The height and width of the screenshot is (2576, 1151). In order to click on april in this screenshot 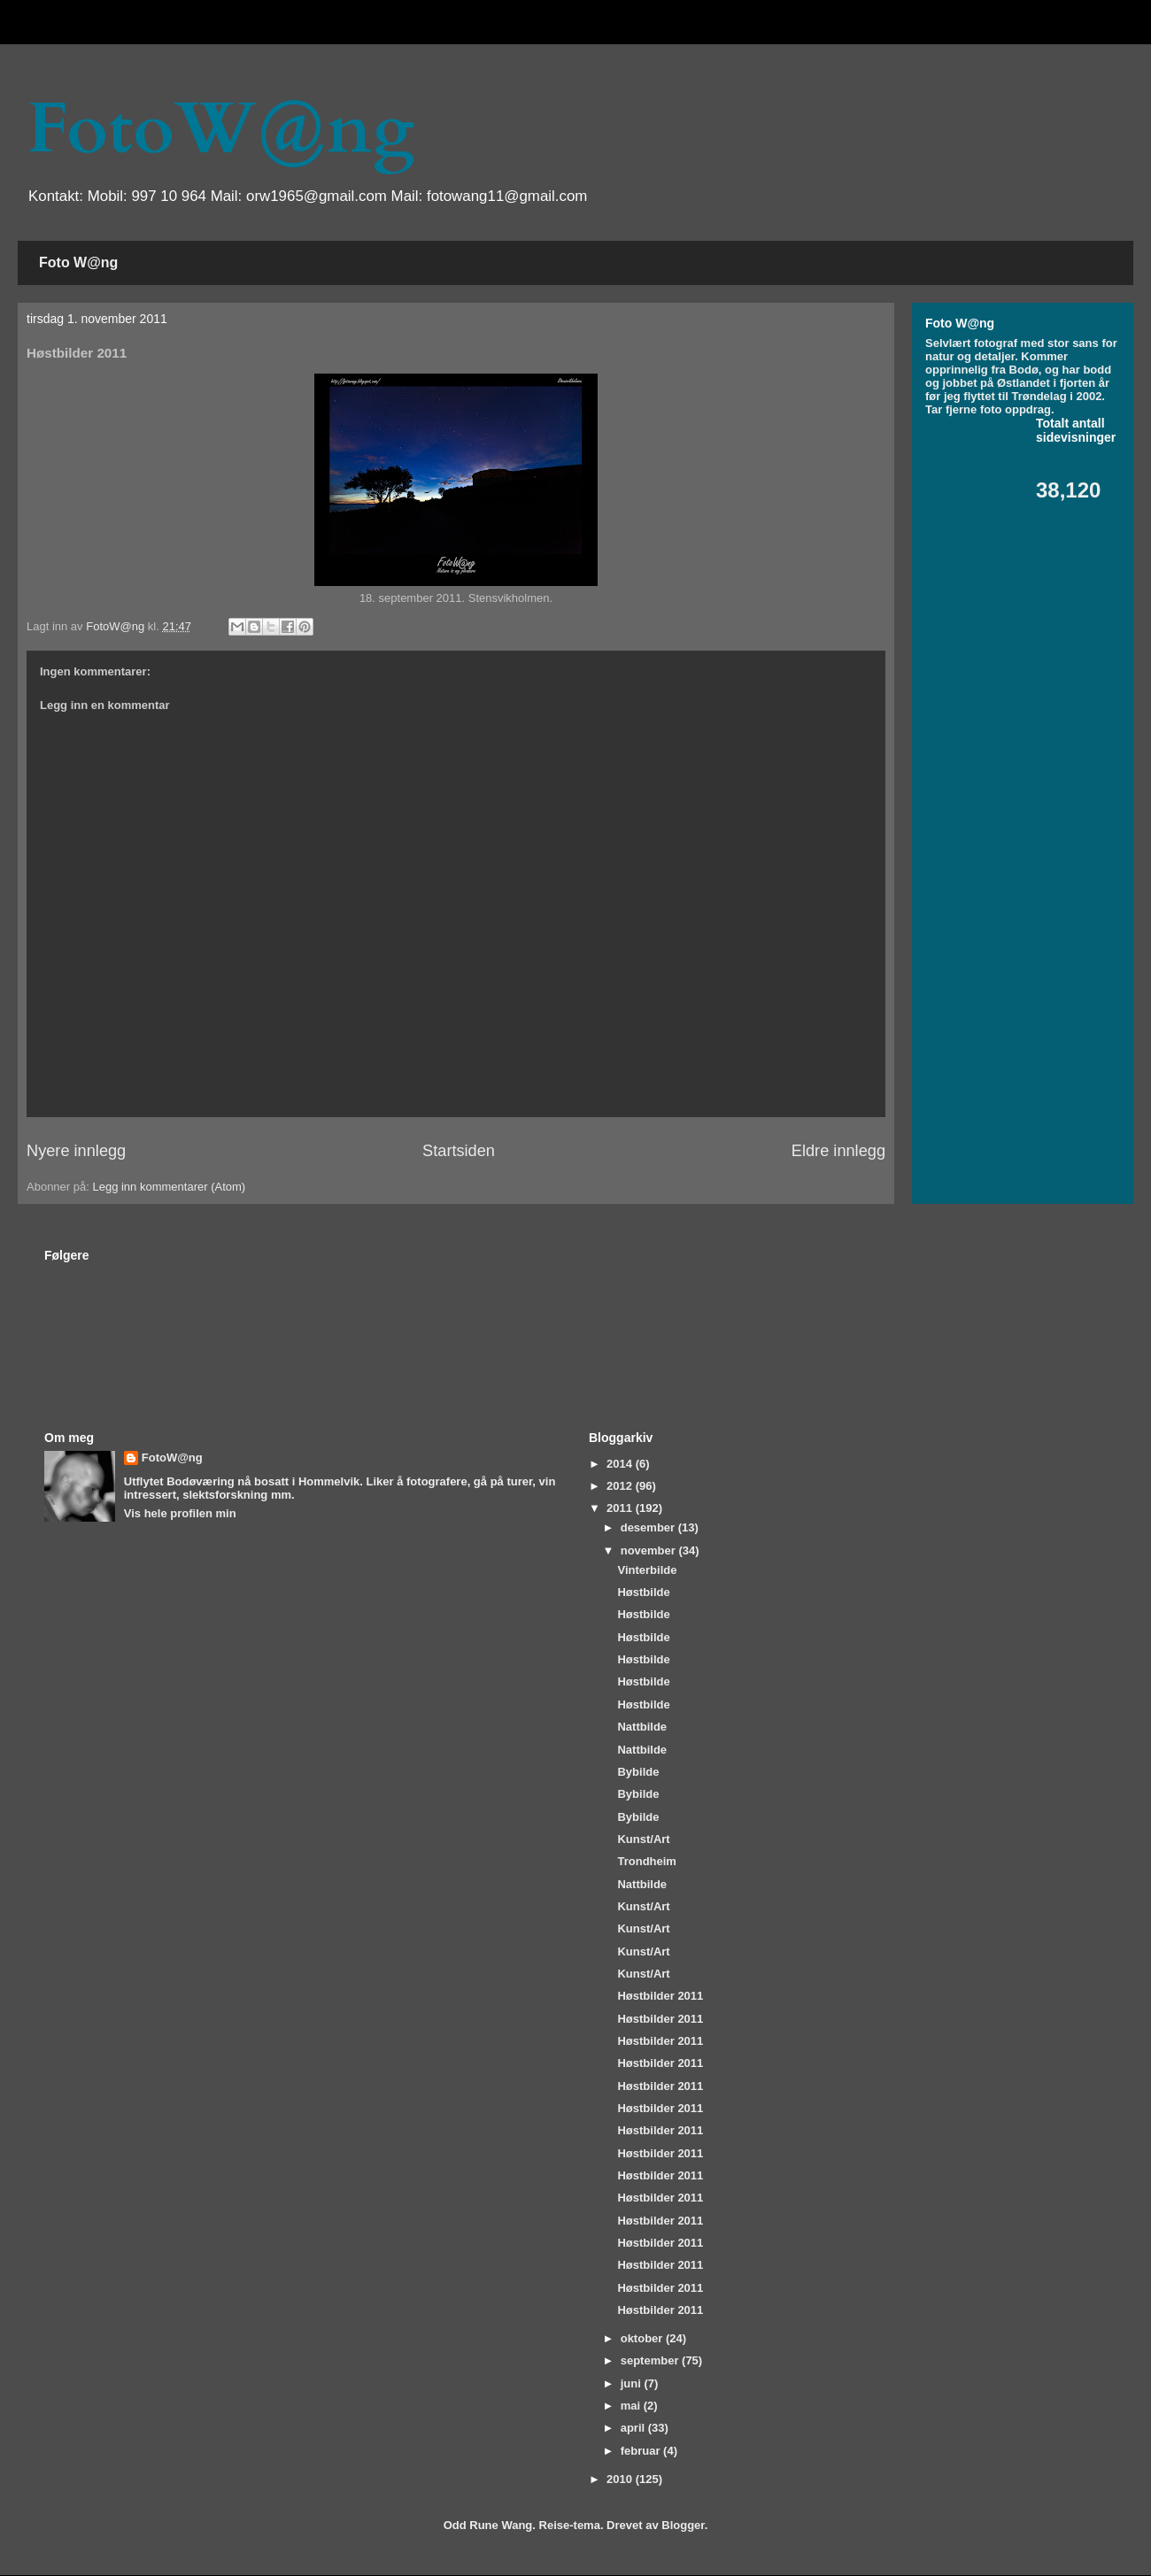, I will do `click(634, 2427)`.